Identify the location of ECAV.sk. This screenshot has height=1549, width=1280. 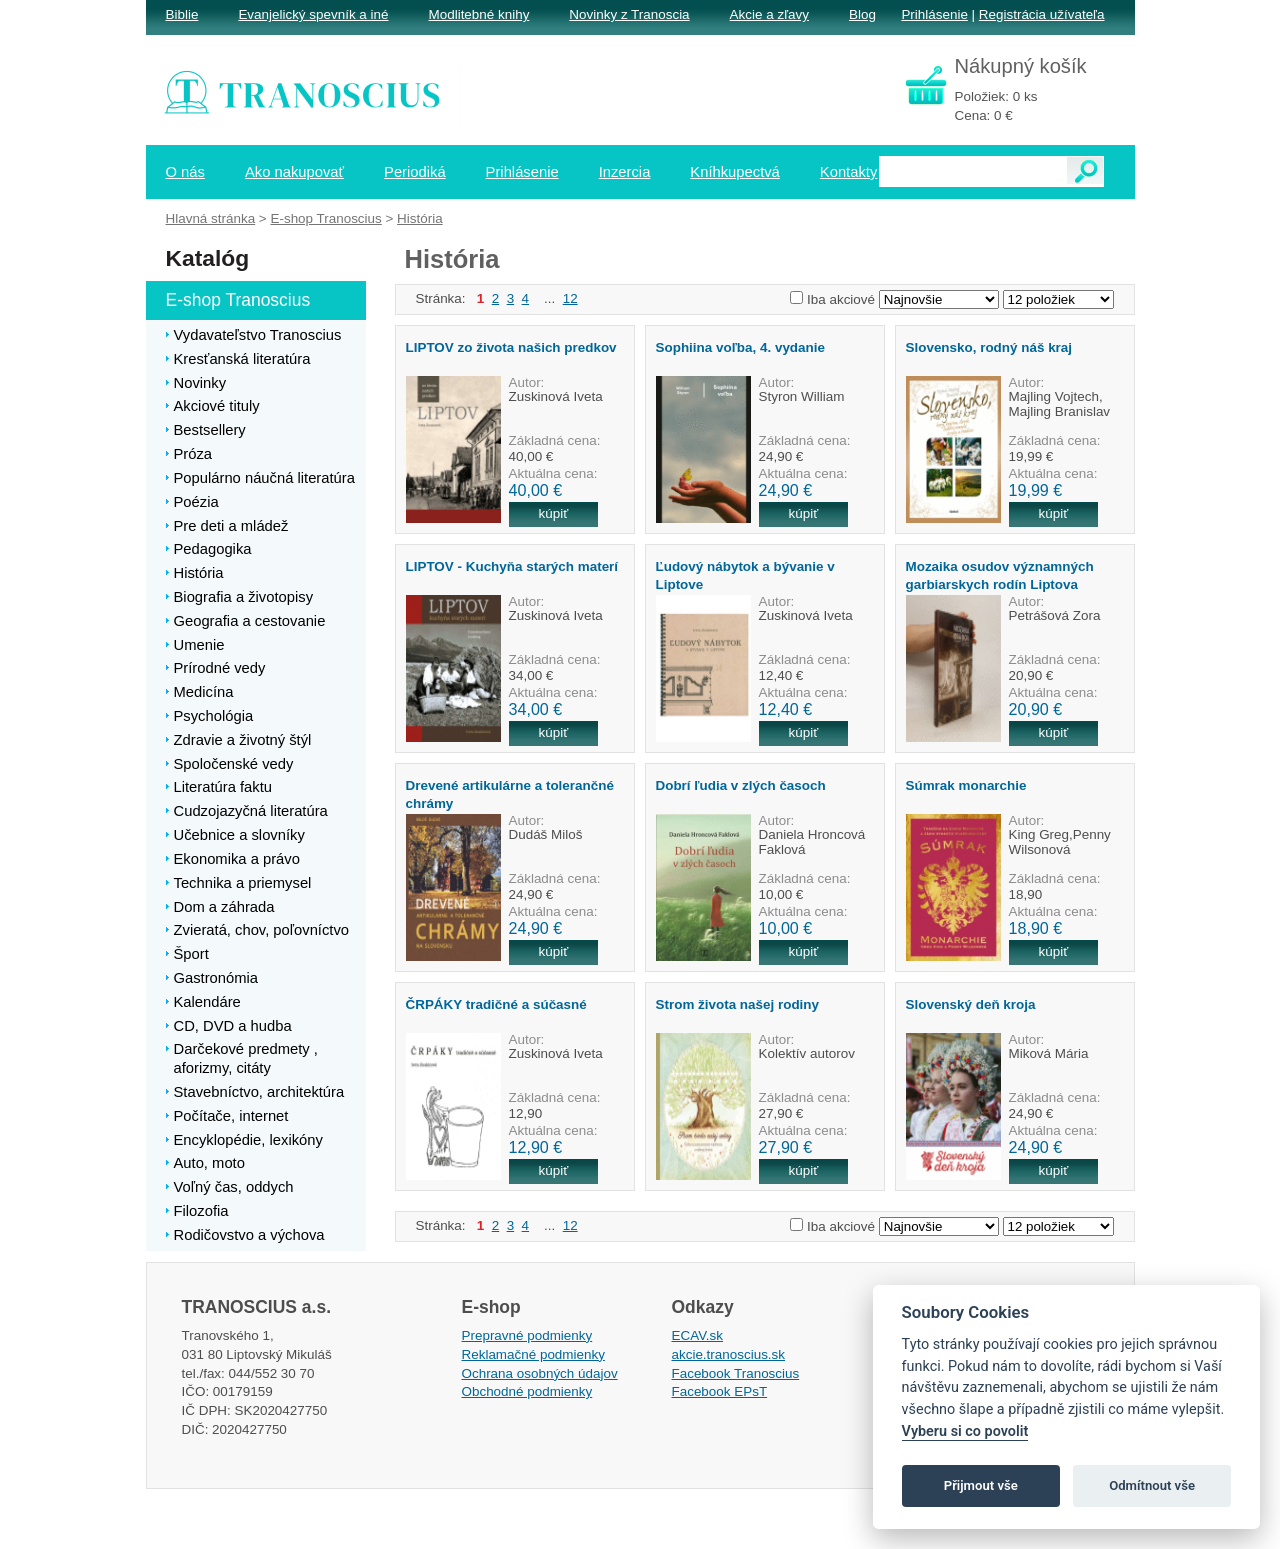
(698, 1335).